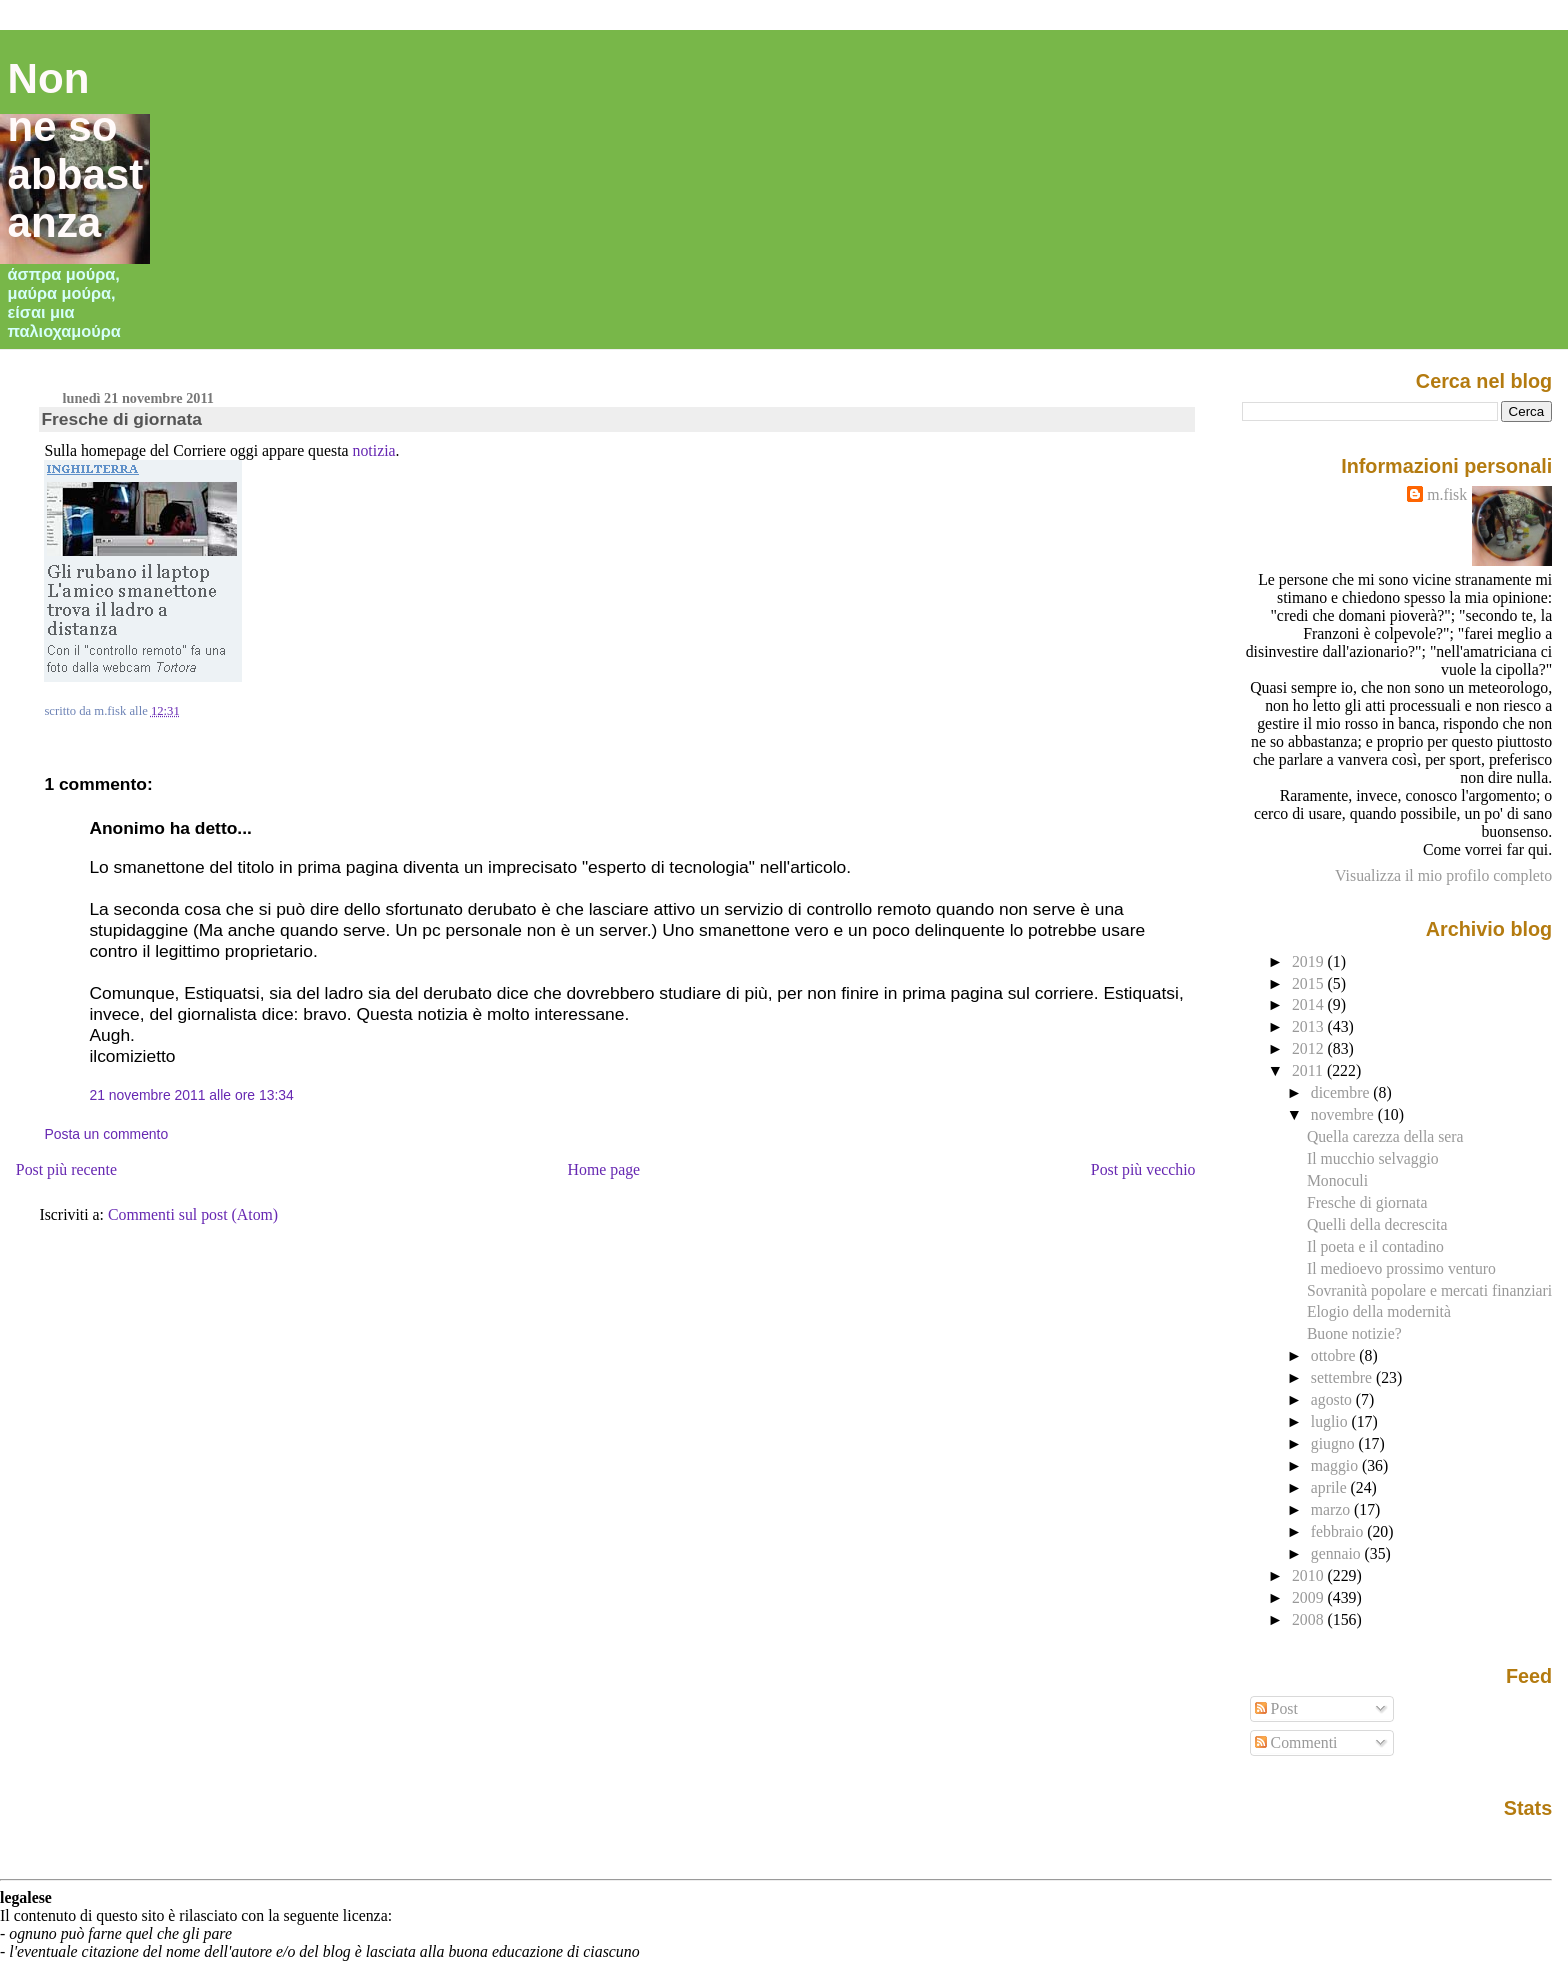  What do you see at coordinates (1379, 1311) in the screenshot?
I see `Elogio della modernità` at bounding box center [1379, 1311].